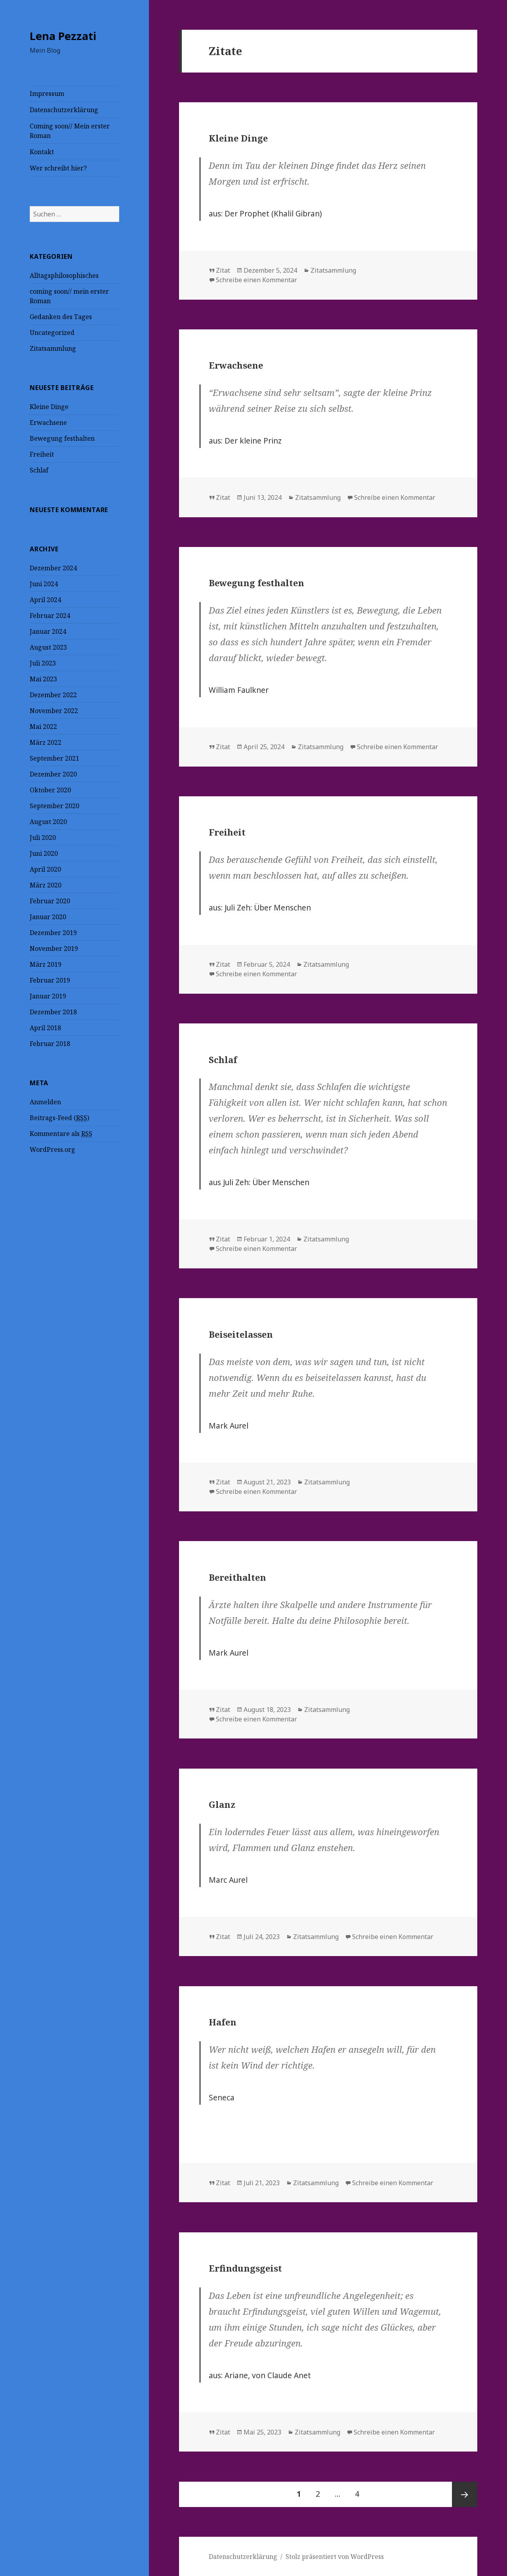 This screenshot has width=507, height=2576. Describe the element at coordinates (44, 853) in the screenshot. I see `Juni 2020` at that location.